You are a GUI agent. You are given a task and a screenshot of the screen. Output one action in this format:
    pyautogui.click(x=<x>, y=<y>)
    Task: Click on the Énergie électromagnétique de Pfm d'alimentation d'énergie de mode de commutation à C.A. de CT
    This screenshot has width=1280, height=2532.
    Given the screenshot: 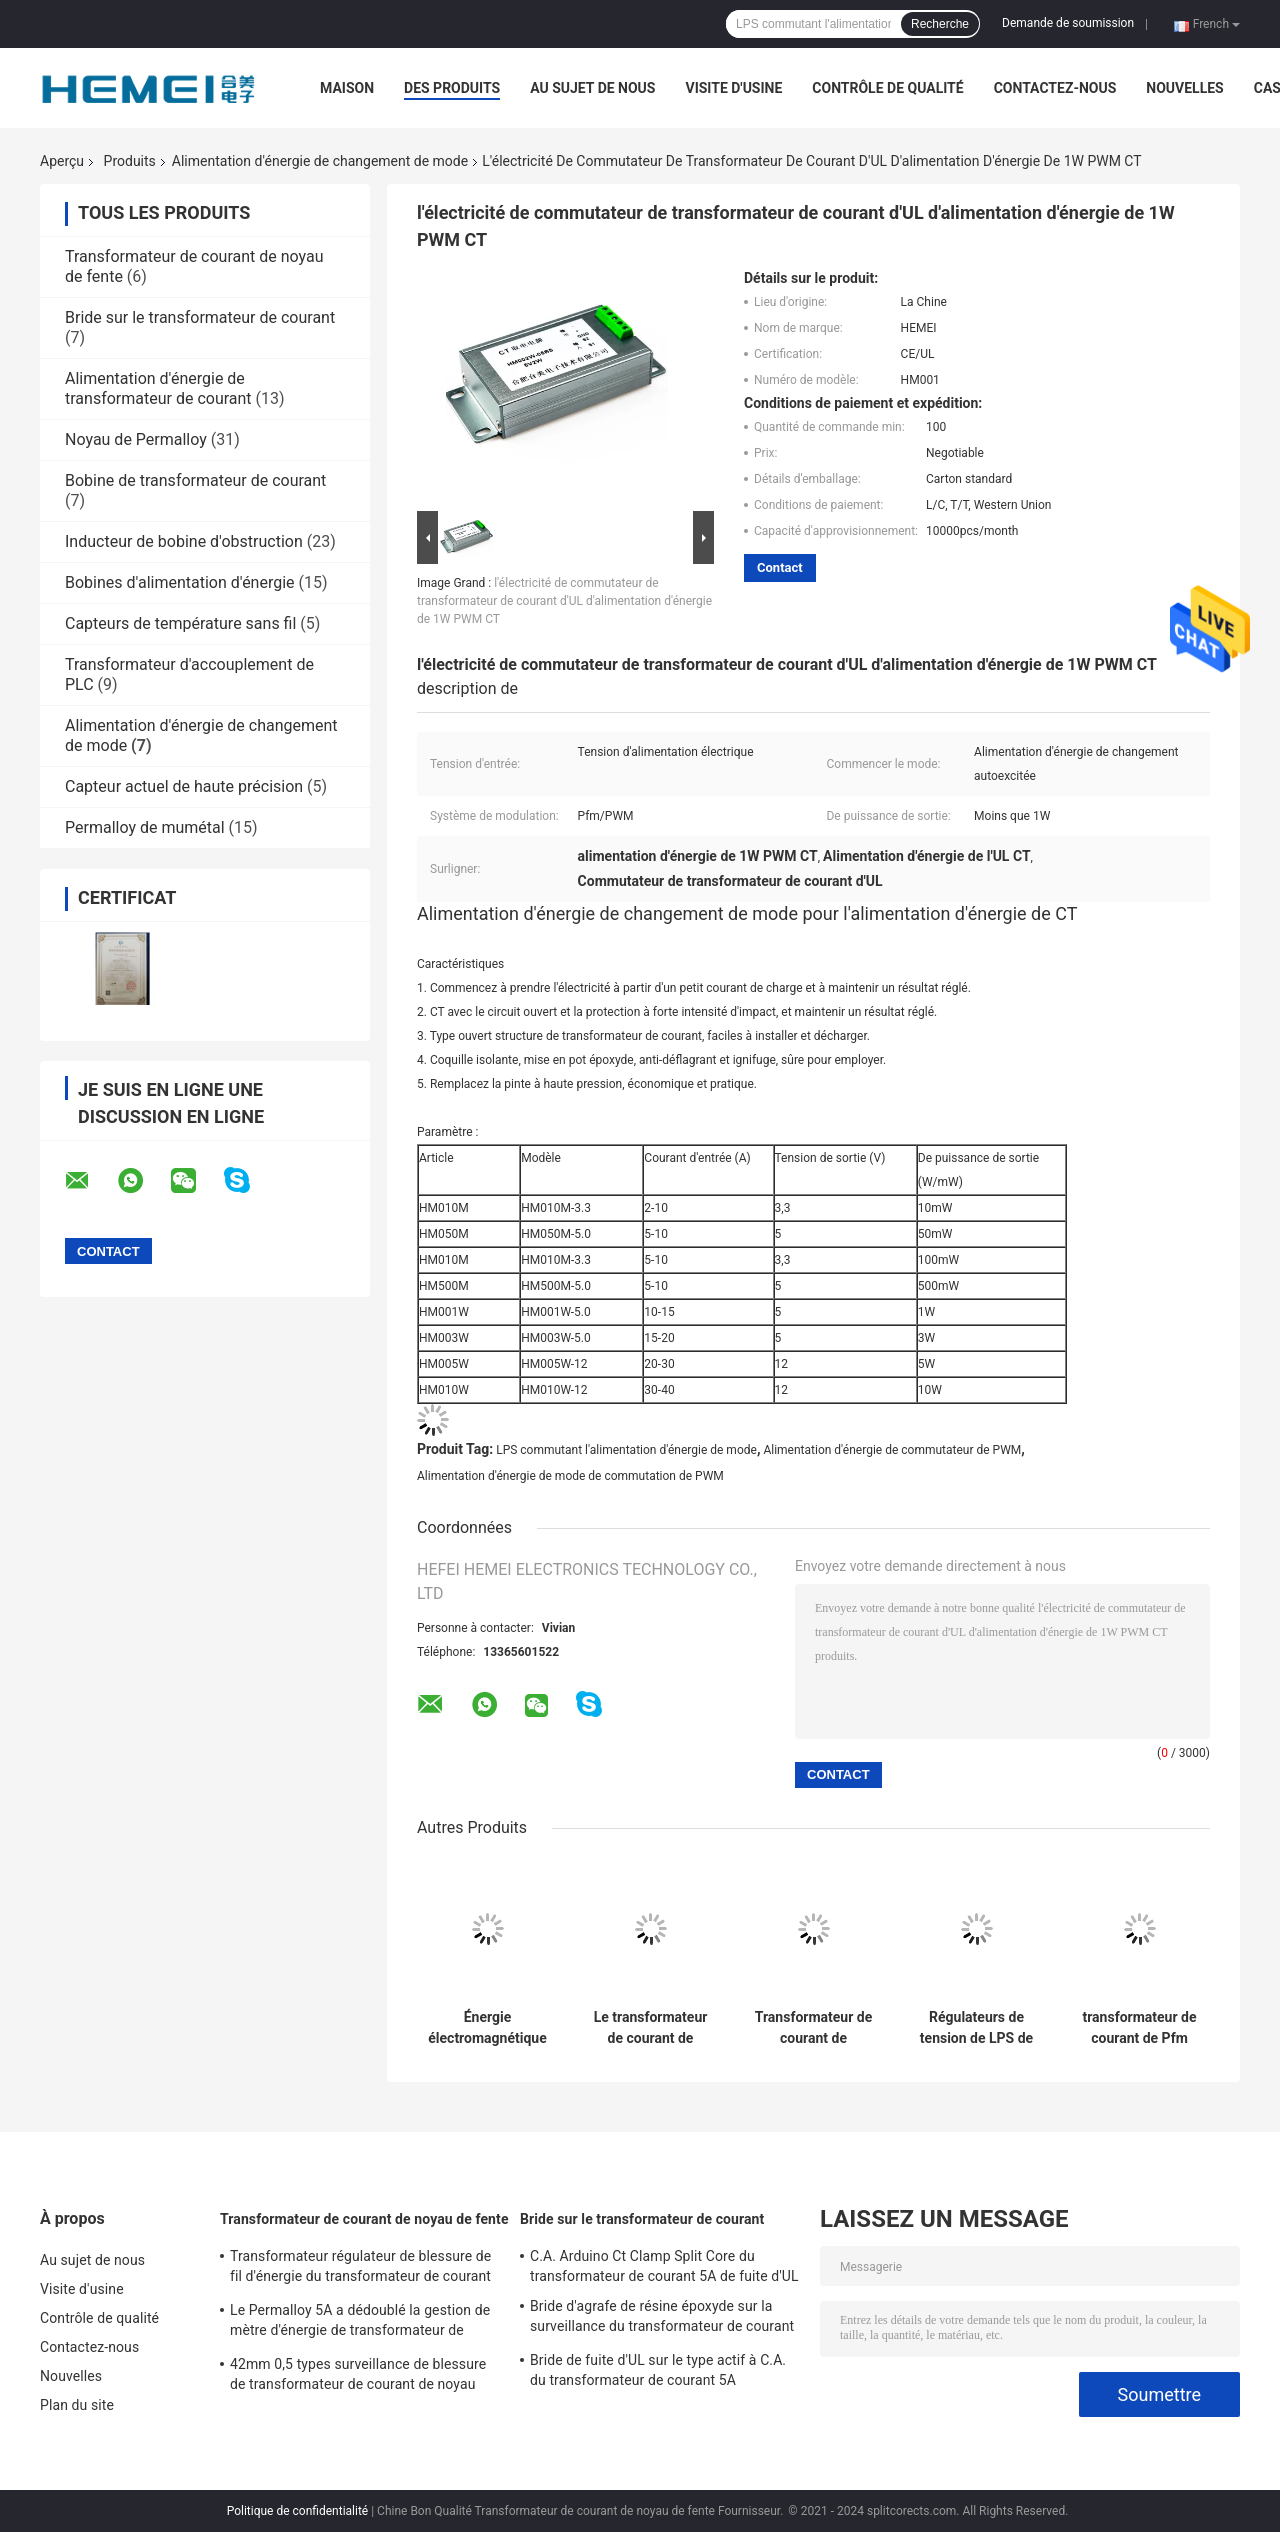 What is the action you would take?
    pyautogui.click(x=487, y=2028)
    